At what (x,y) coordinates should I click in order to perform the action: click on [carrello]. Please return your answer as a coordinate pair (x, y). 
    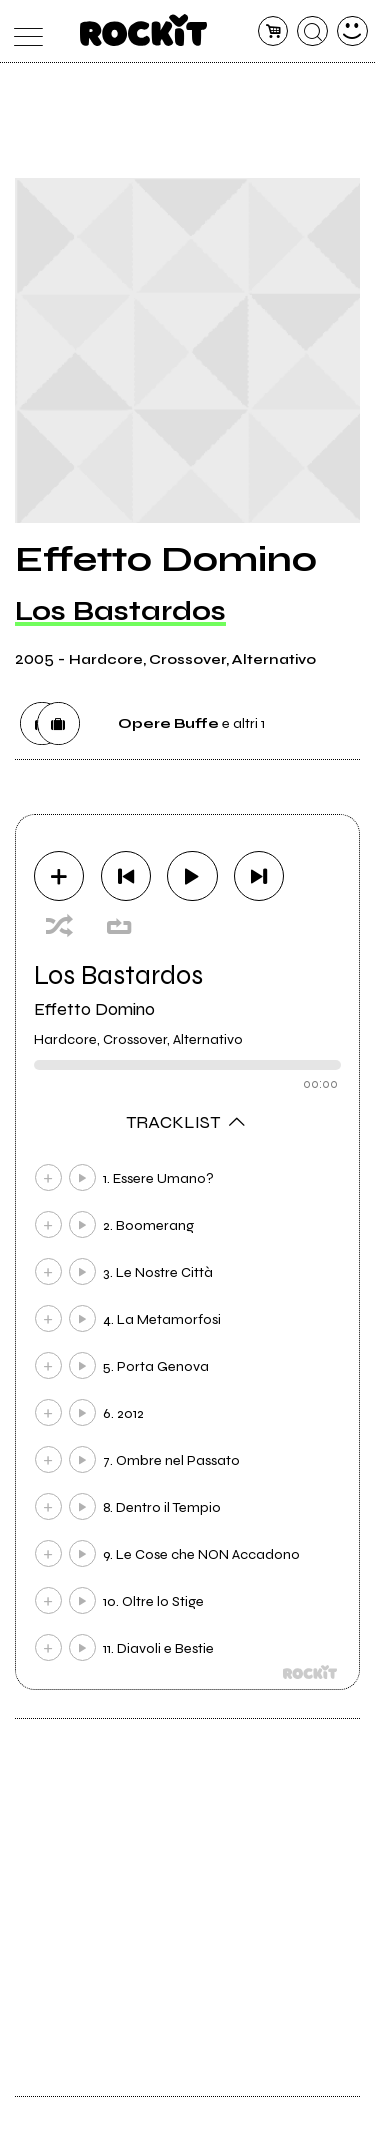
    Looking at the image, I should click on (273, 31).